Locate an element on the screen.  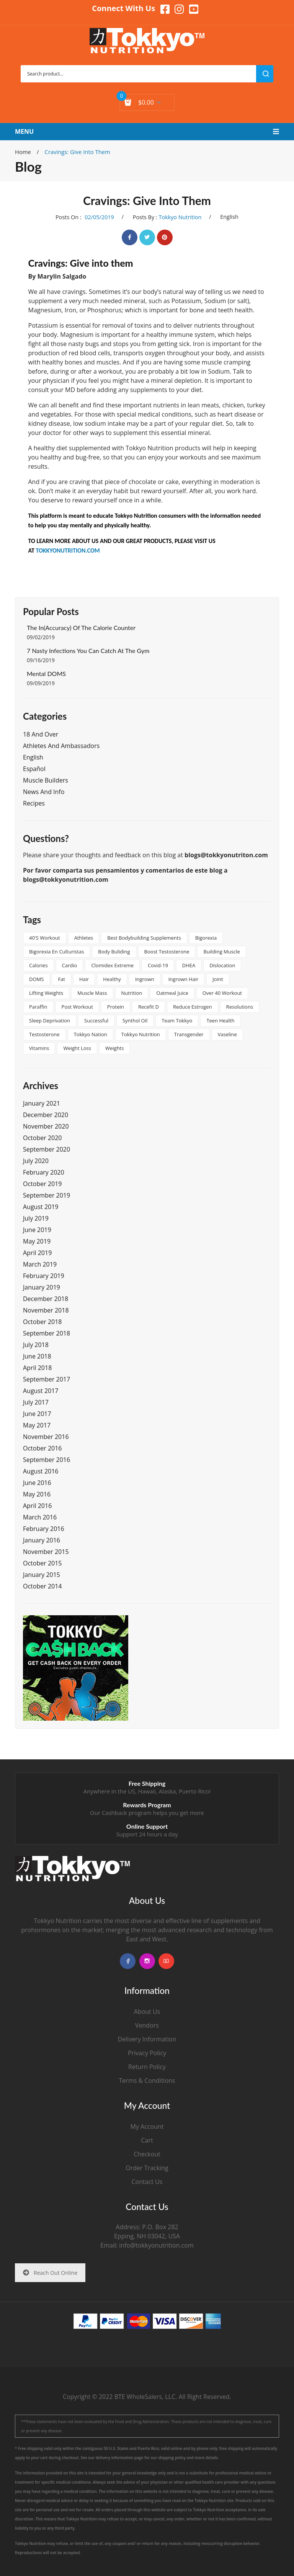
vaseline [vaseline (1 item)] is located at coordinates (227, 1034).